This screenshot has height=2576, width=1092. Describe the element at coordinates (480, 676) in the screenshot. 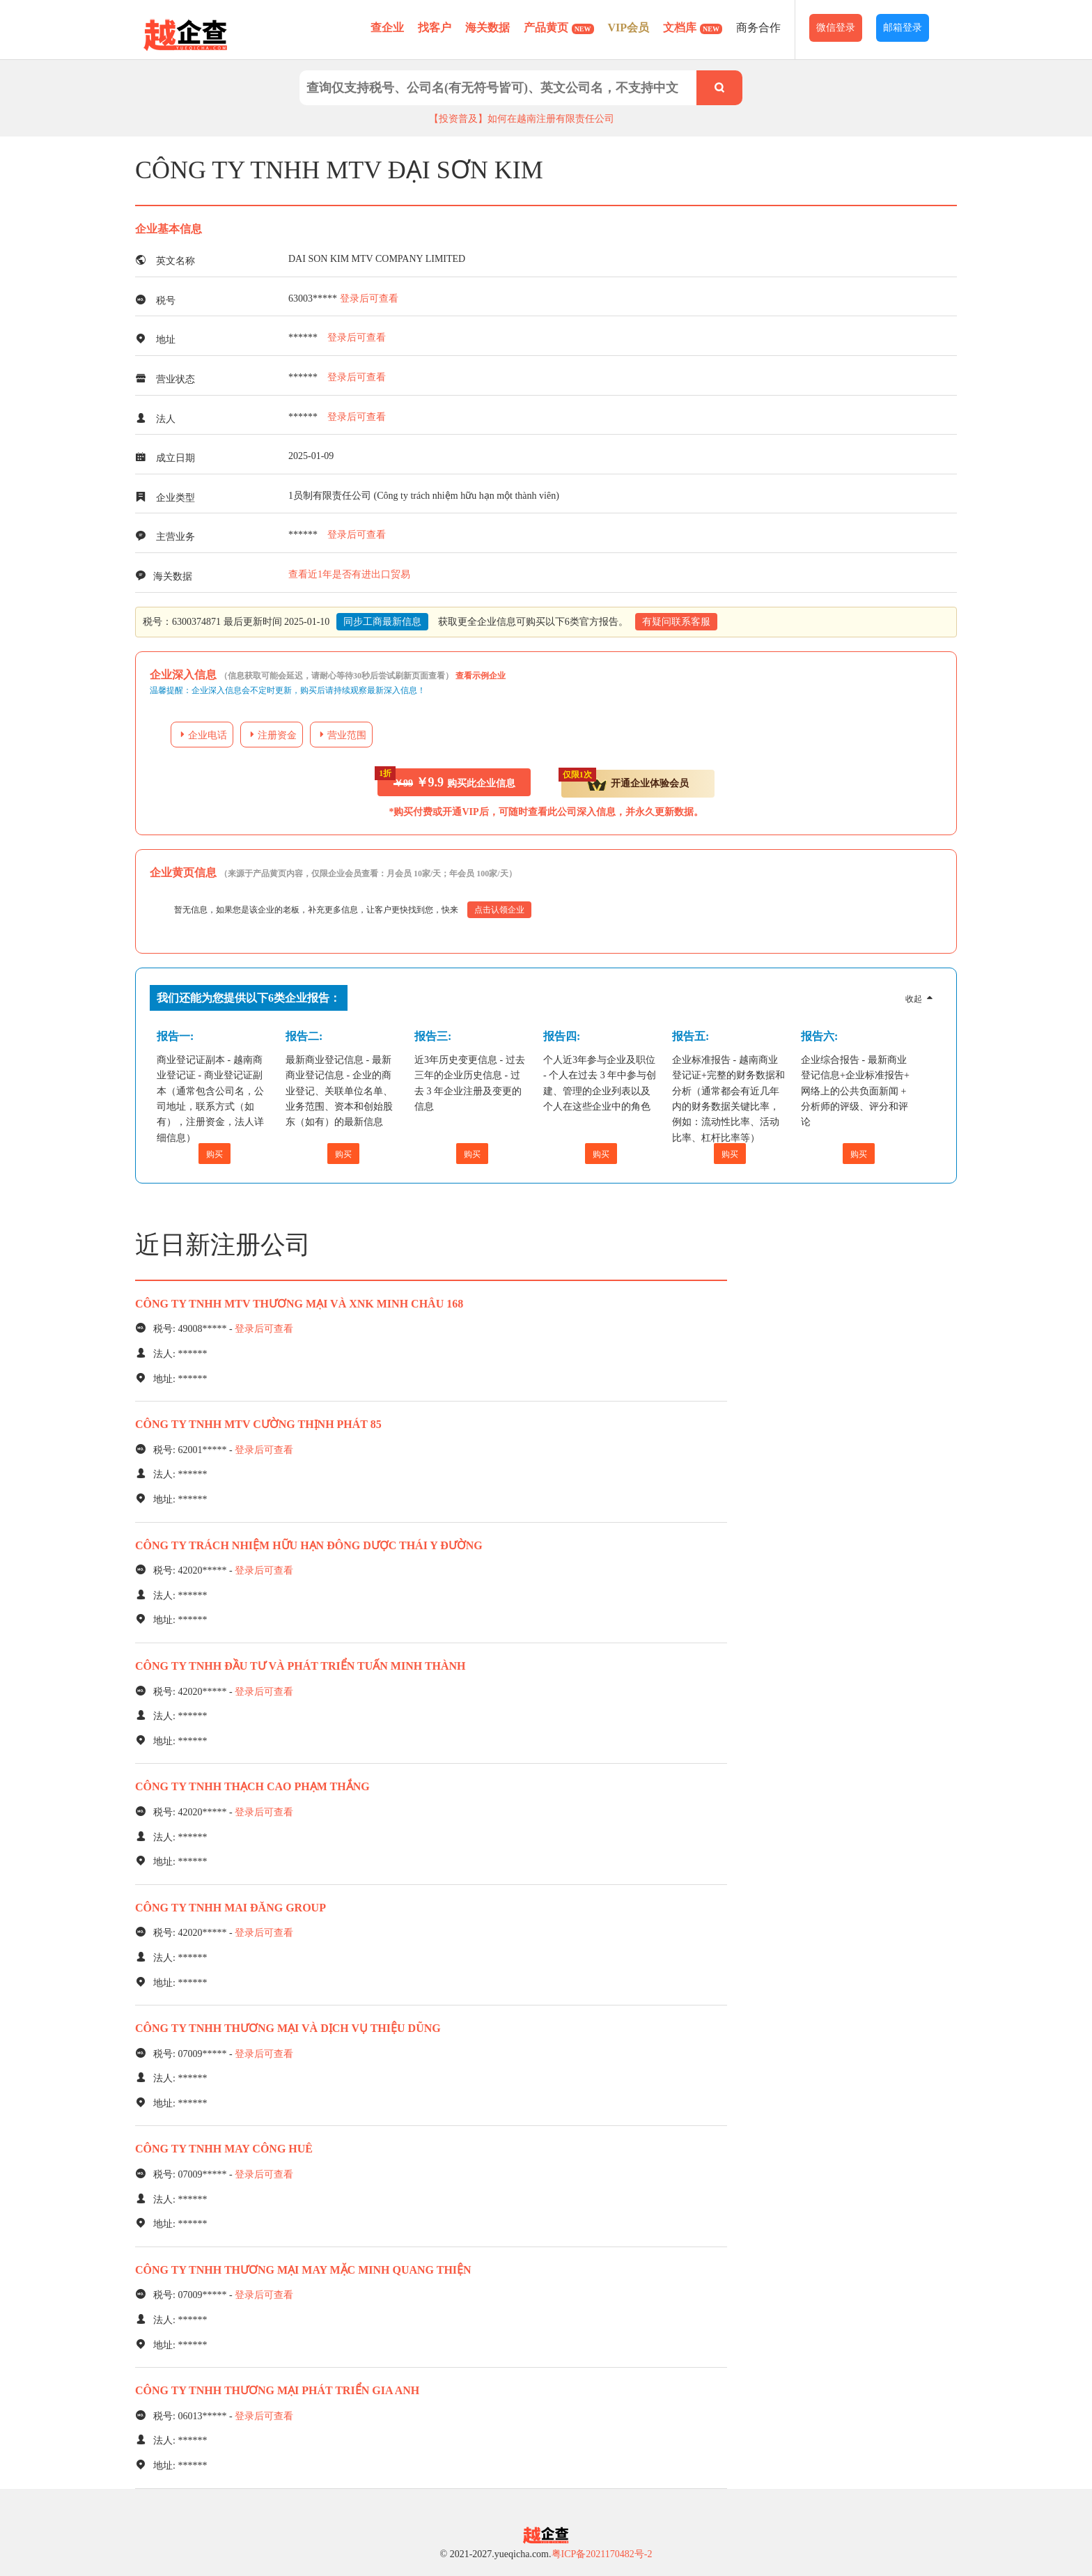

I see `查看示例企业` at that location.